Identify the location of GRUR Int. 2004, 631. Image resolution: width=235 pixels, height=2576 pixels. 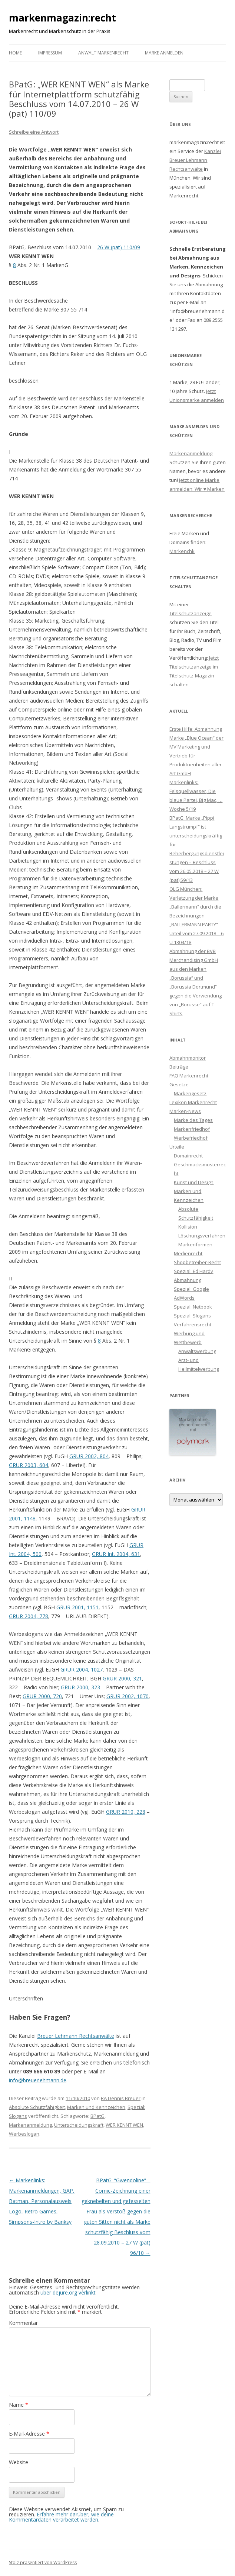
(116, 1553).